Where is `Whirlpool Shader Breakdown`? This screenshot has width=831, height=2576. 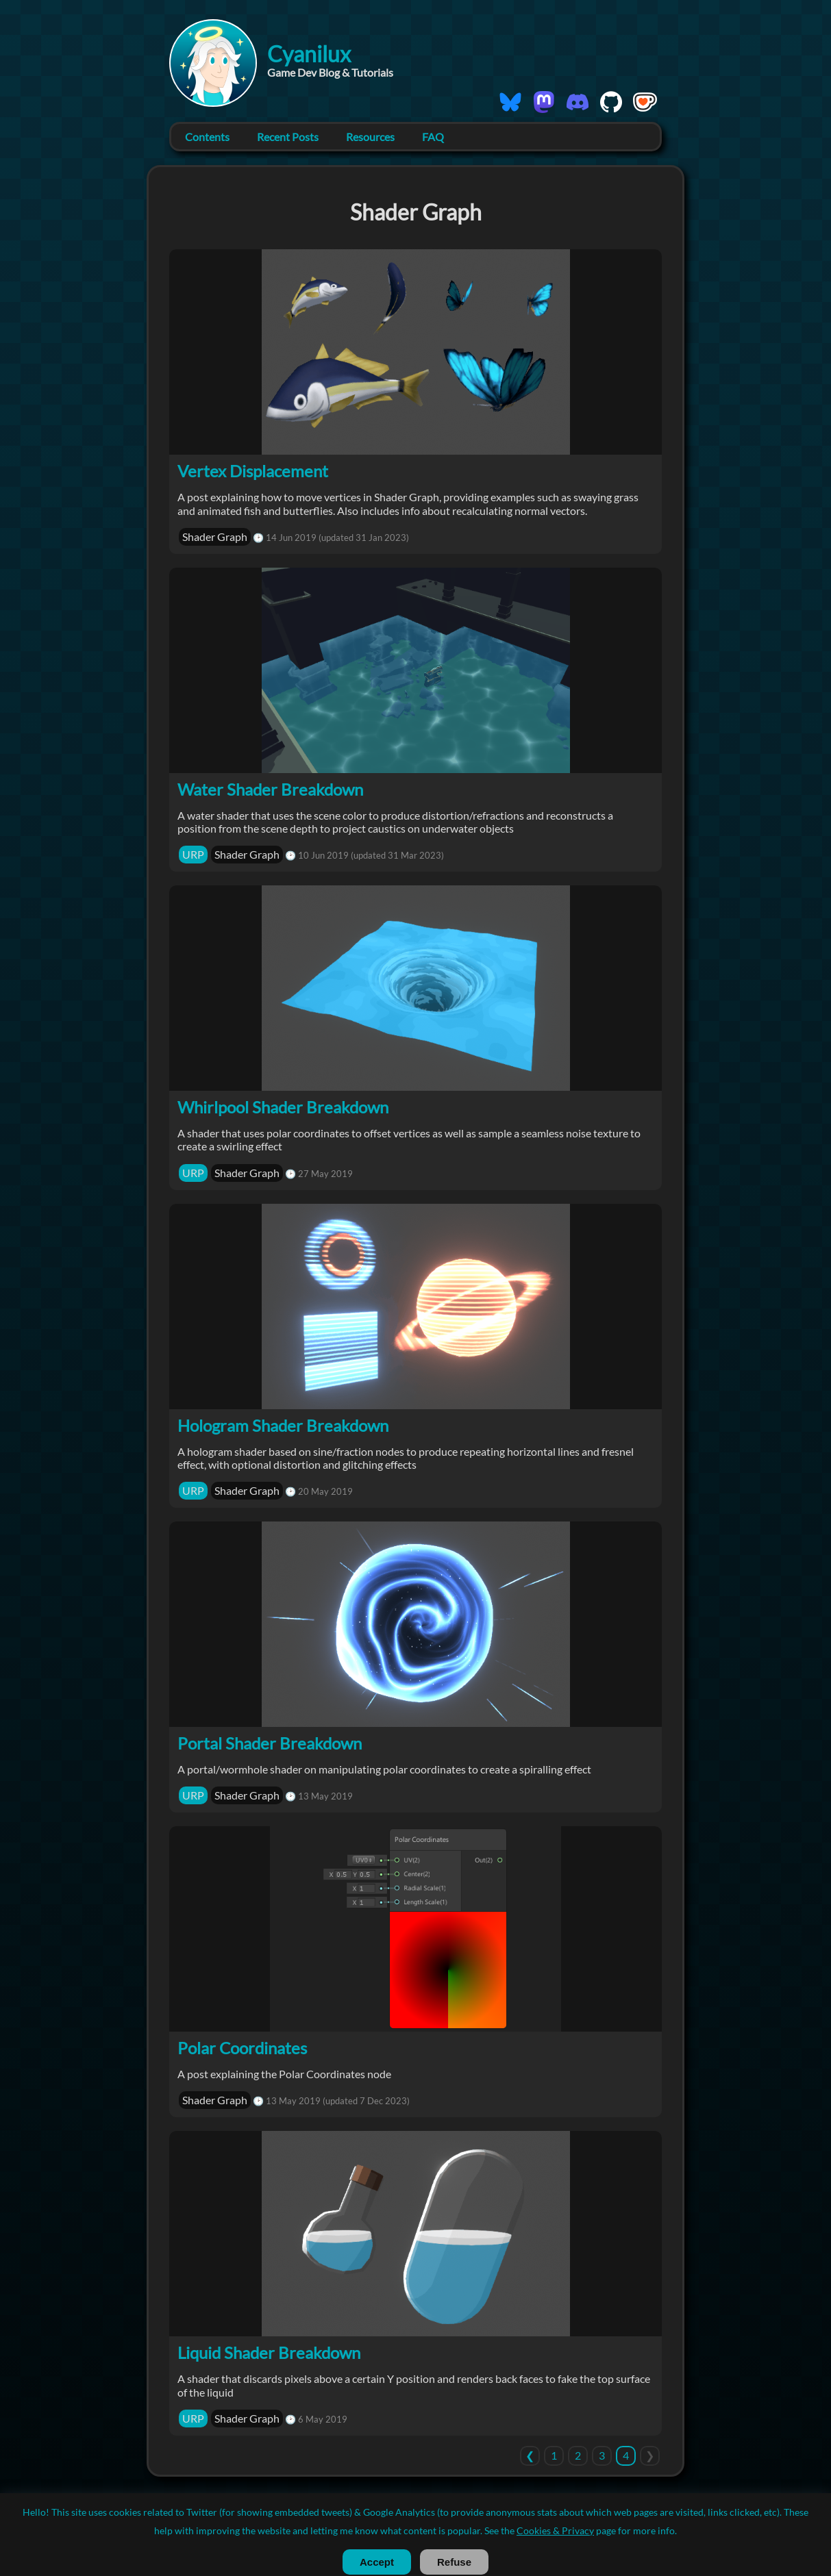 Whirlpool Shader Breakdown is located at coordinates (282, 1107).